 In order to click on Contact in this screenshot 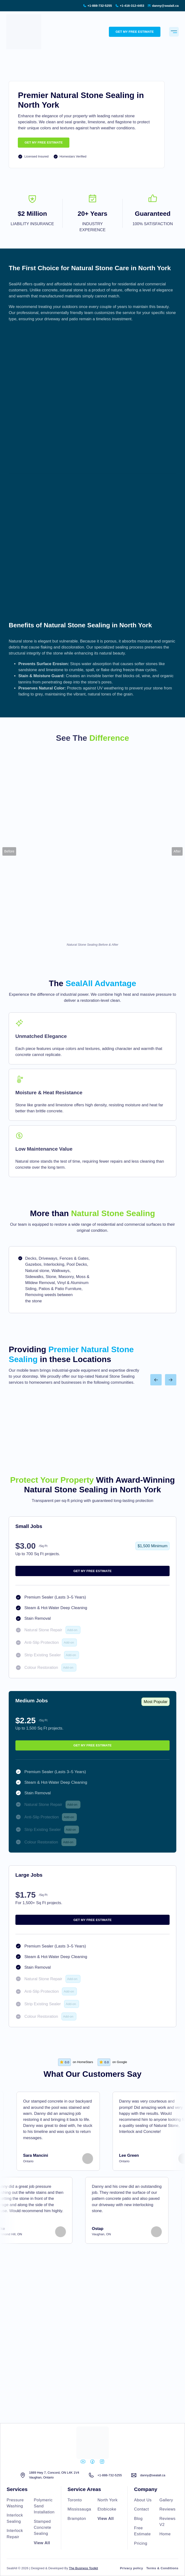, I will do `click(141, 2509)`.